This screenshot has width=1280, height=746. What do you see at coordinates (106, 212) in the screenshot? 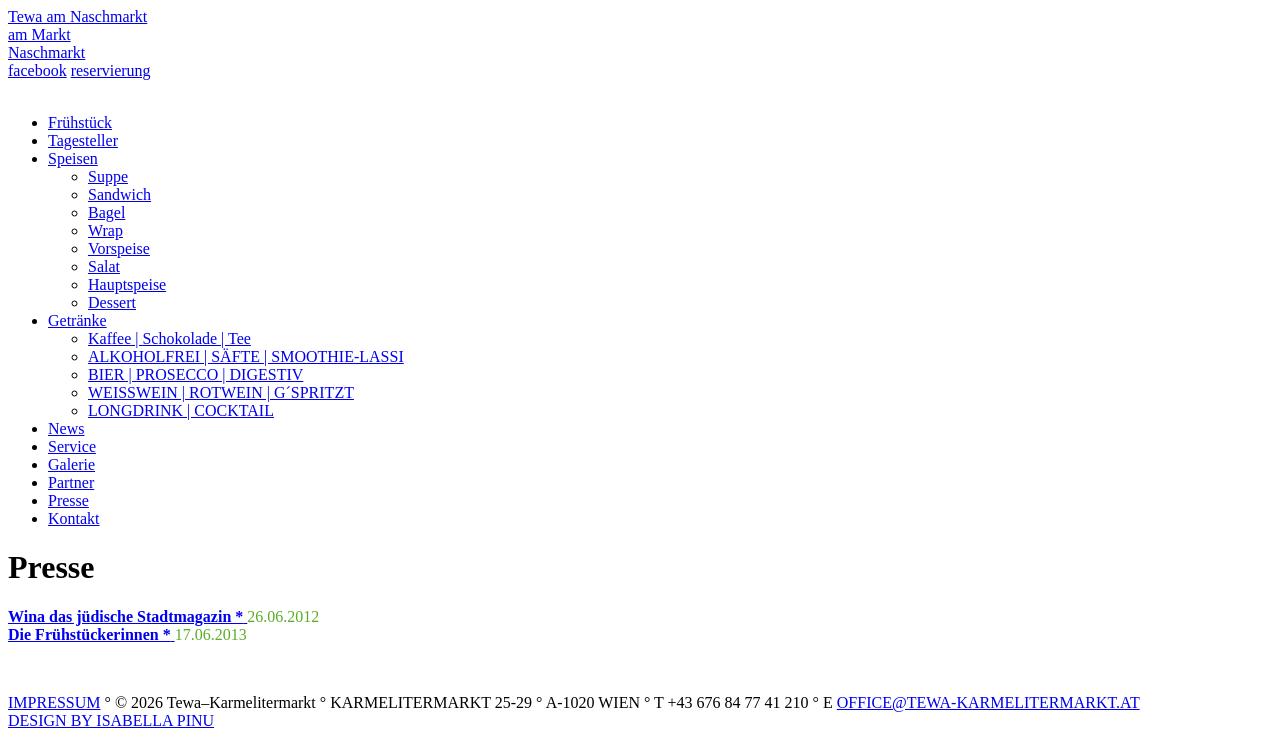
I see `Bagel` at bounding box center [106, 212].